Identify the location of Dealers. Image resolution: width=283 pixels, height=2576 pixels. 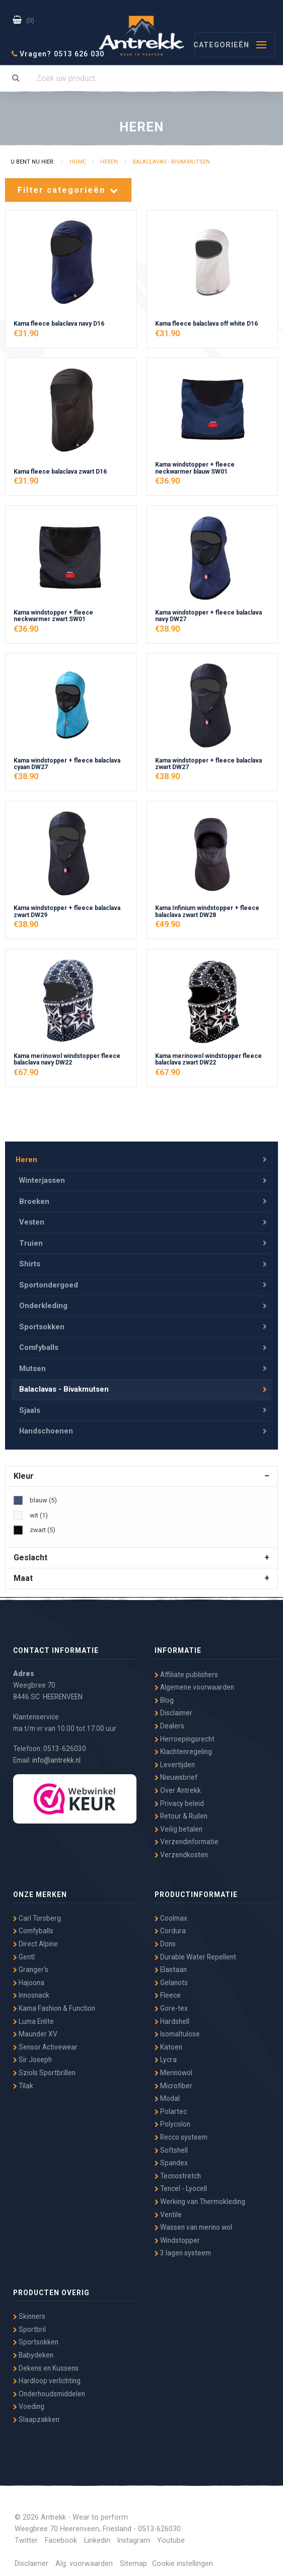
(169, 1719).